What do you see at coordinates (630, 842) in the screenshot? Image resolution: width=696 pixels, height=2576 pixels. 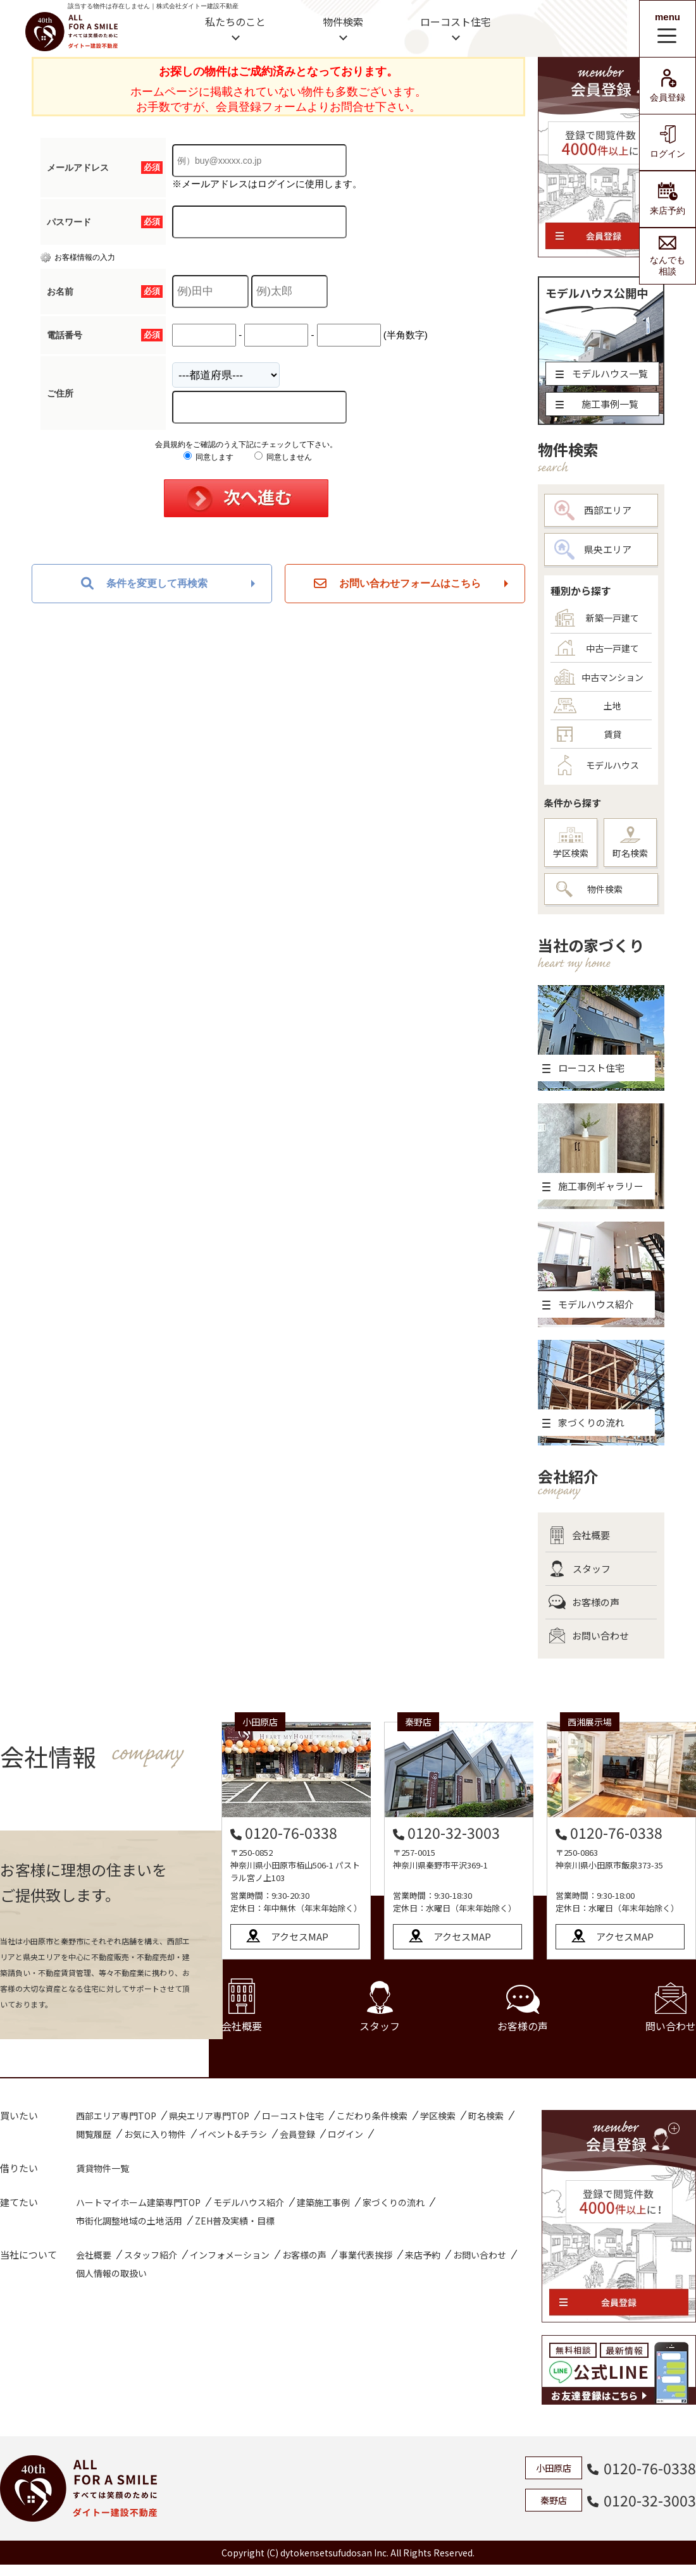 I see `町名検索` at bounding box center [630, 842].